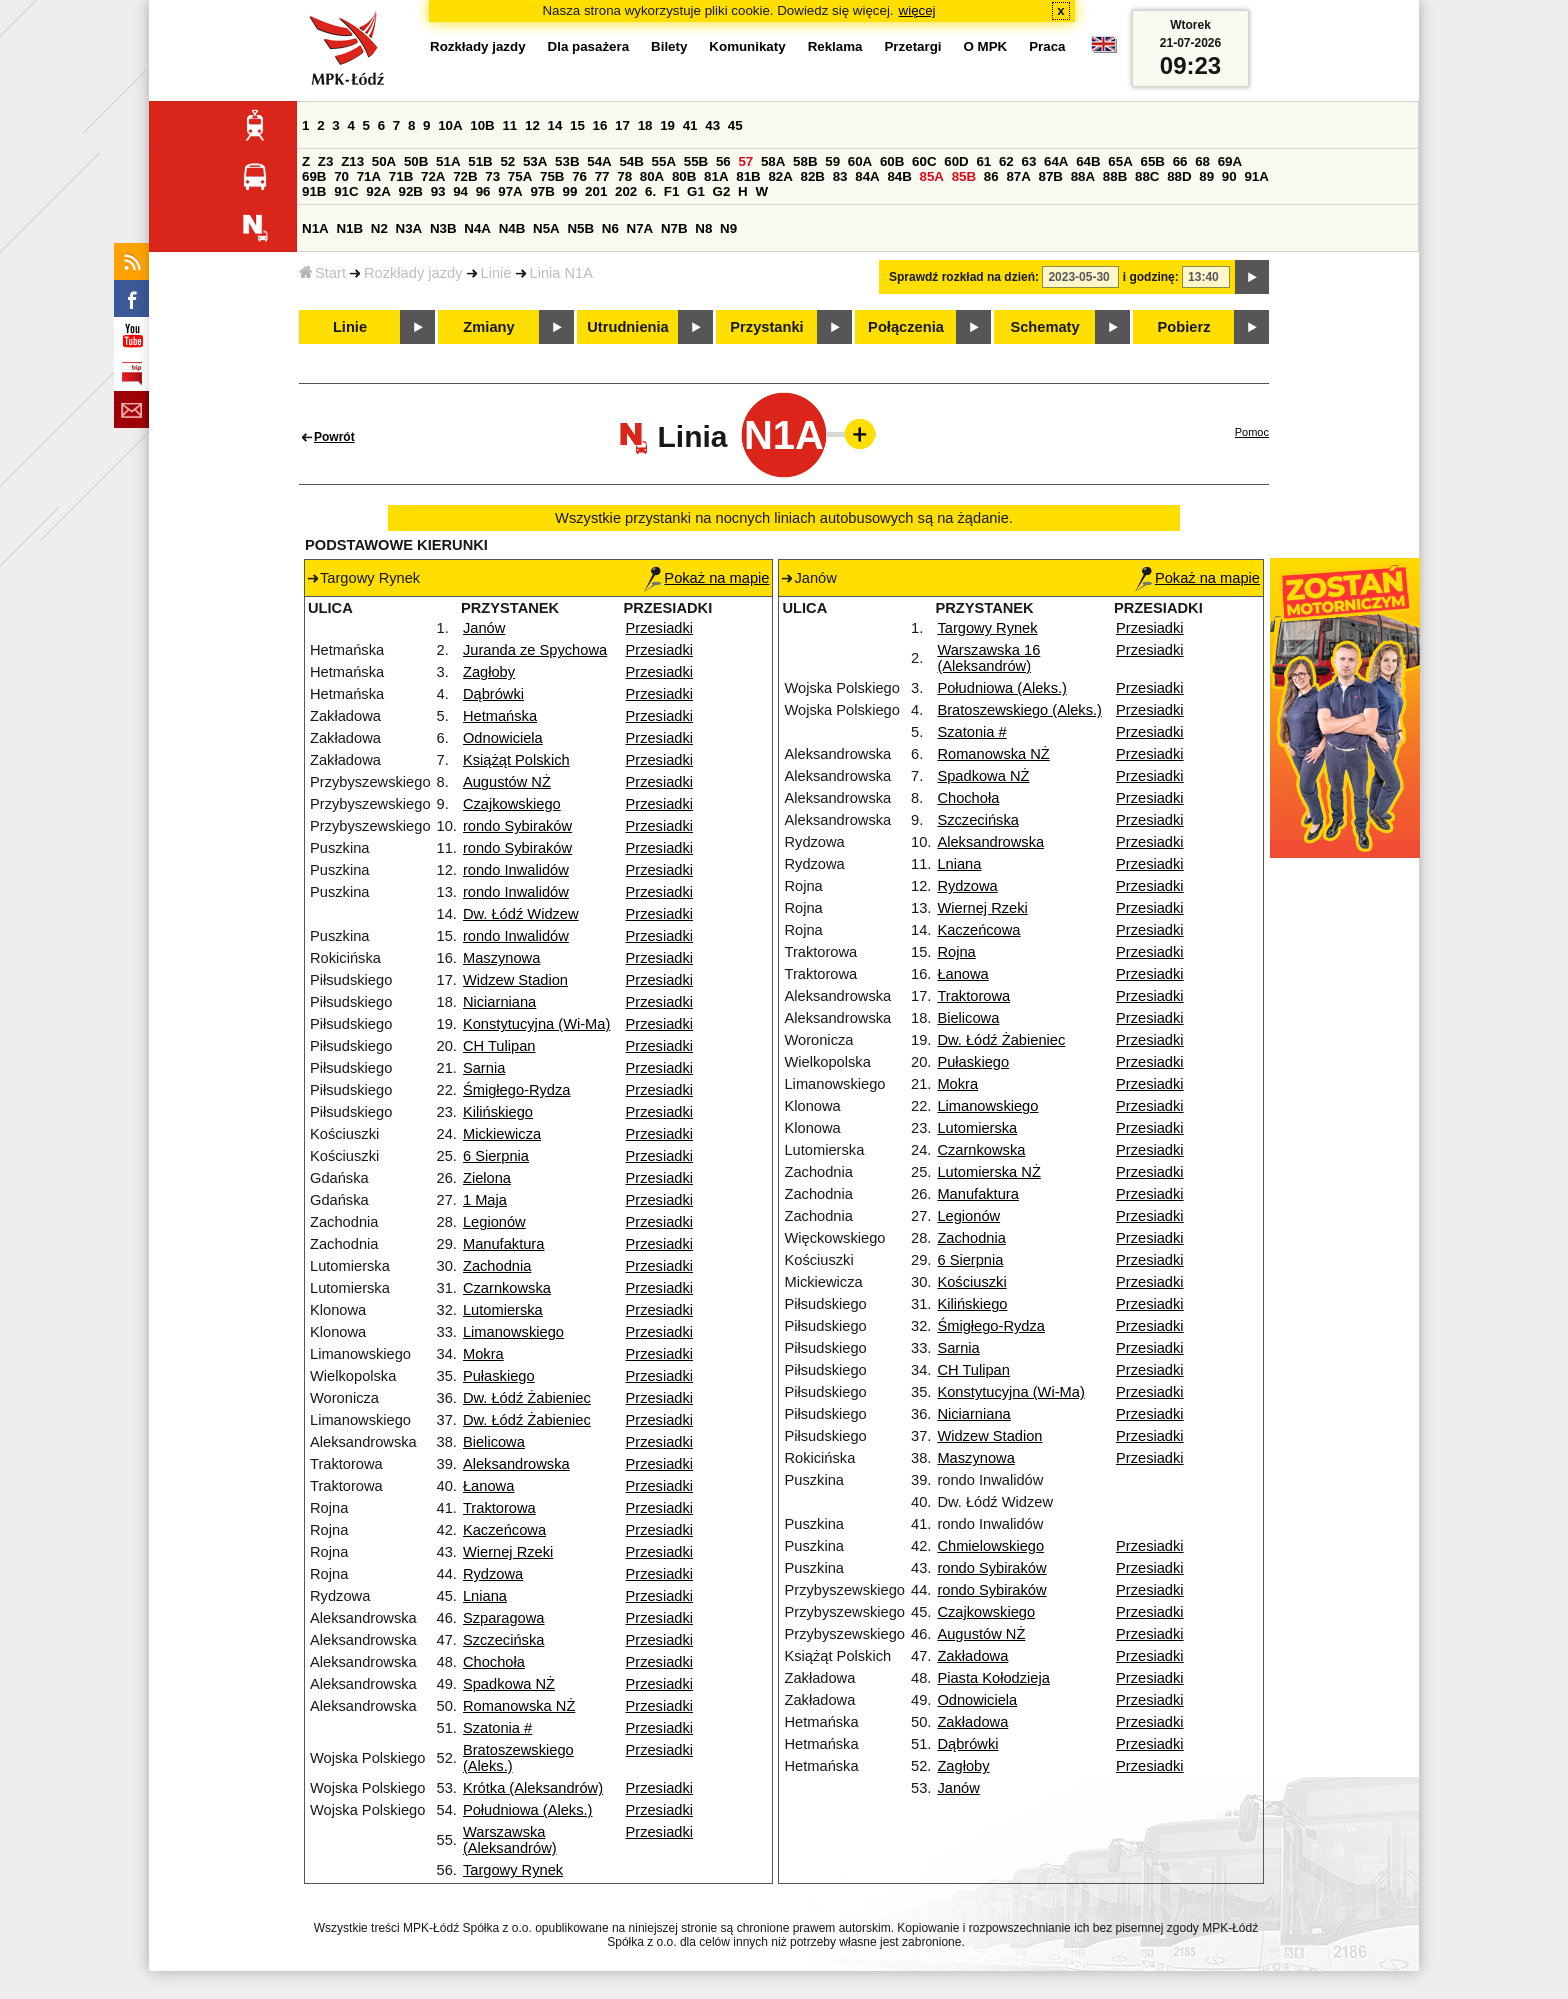  Describe the element at coordinates (480, 161) in the screenshot. I see `51B` at that location.